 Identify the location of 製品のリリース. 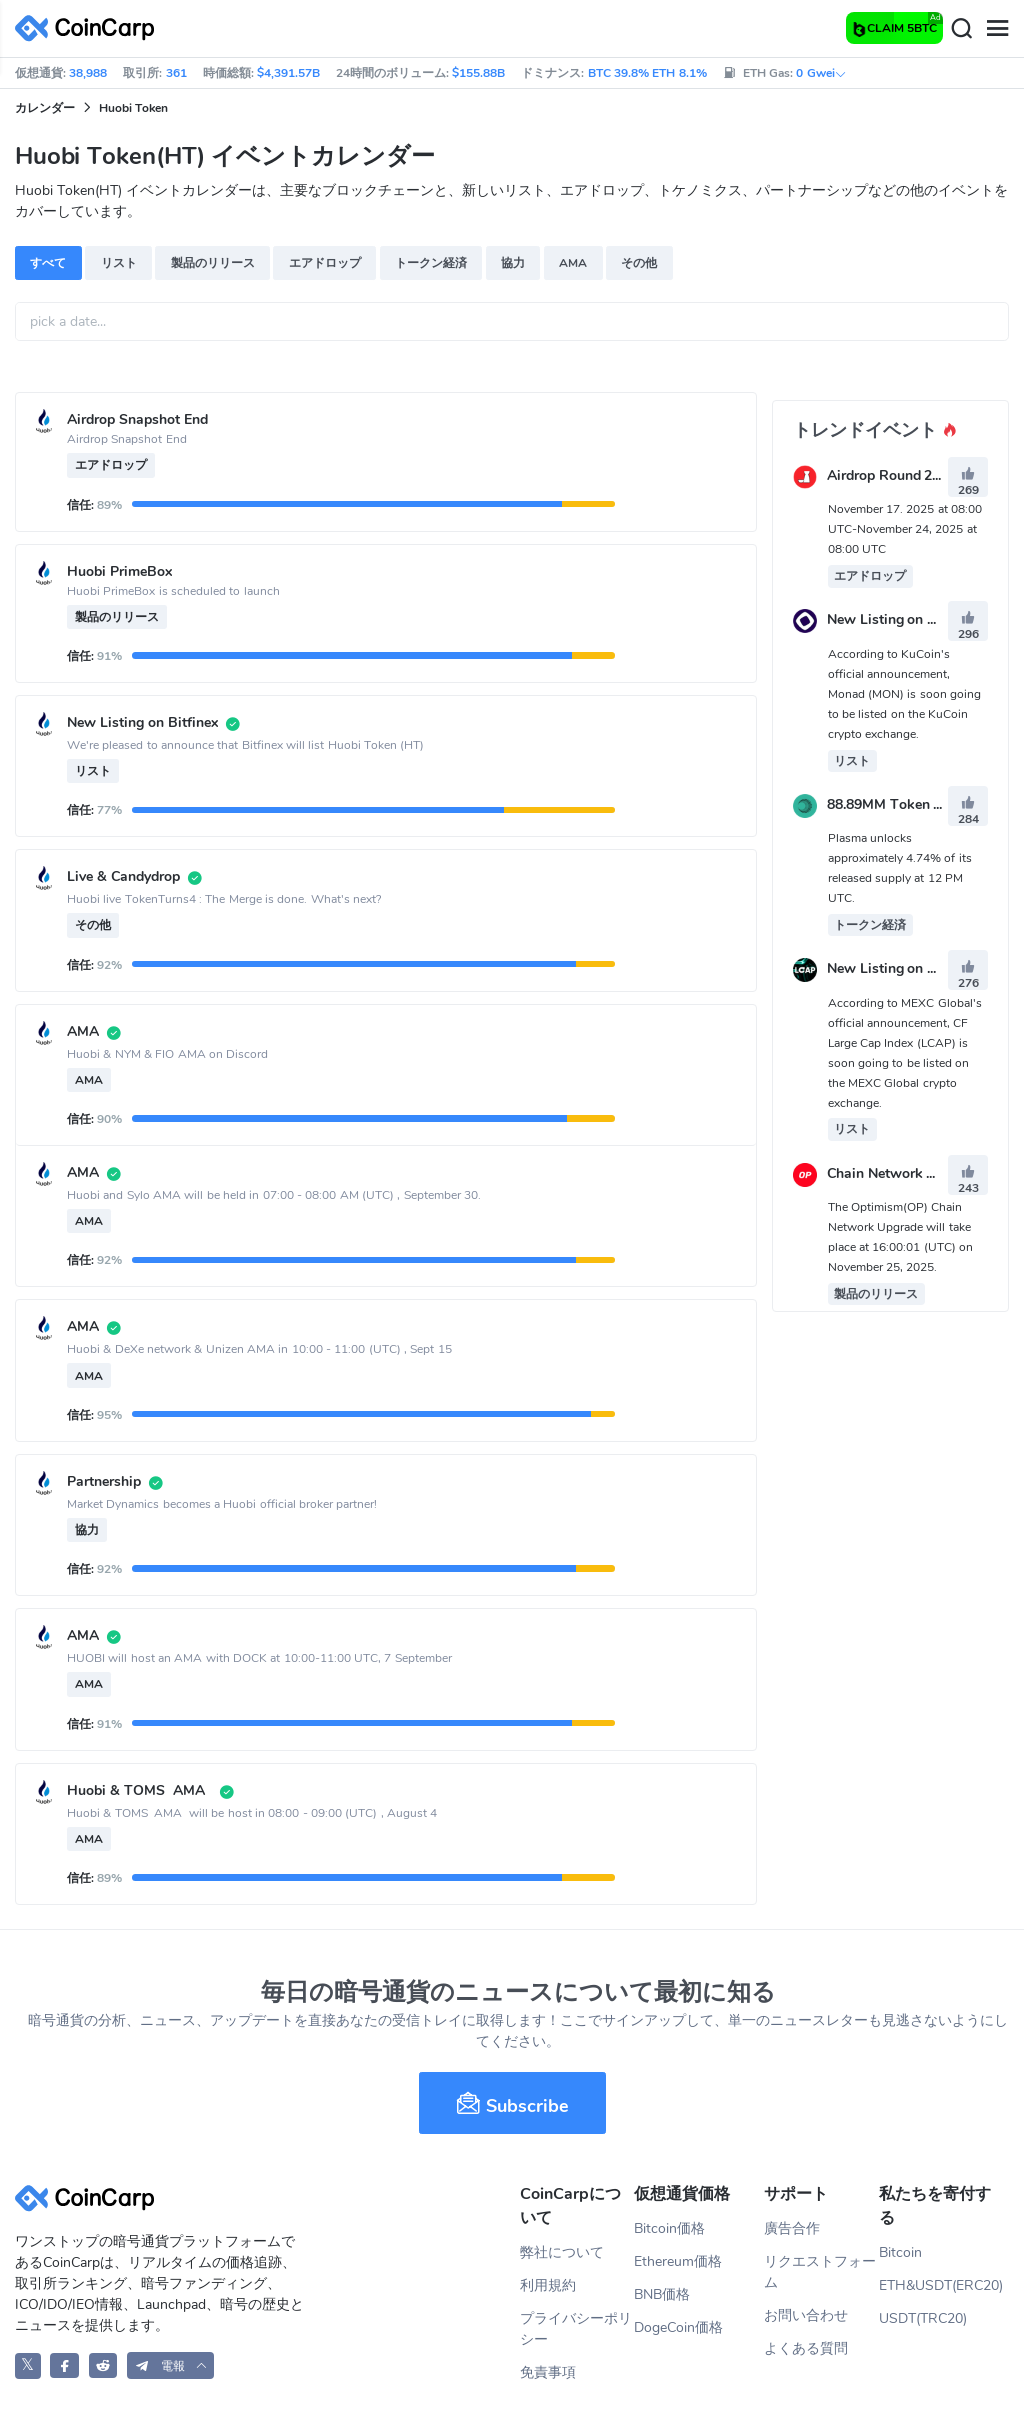
(213, 263).